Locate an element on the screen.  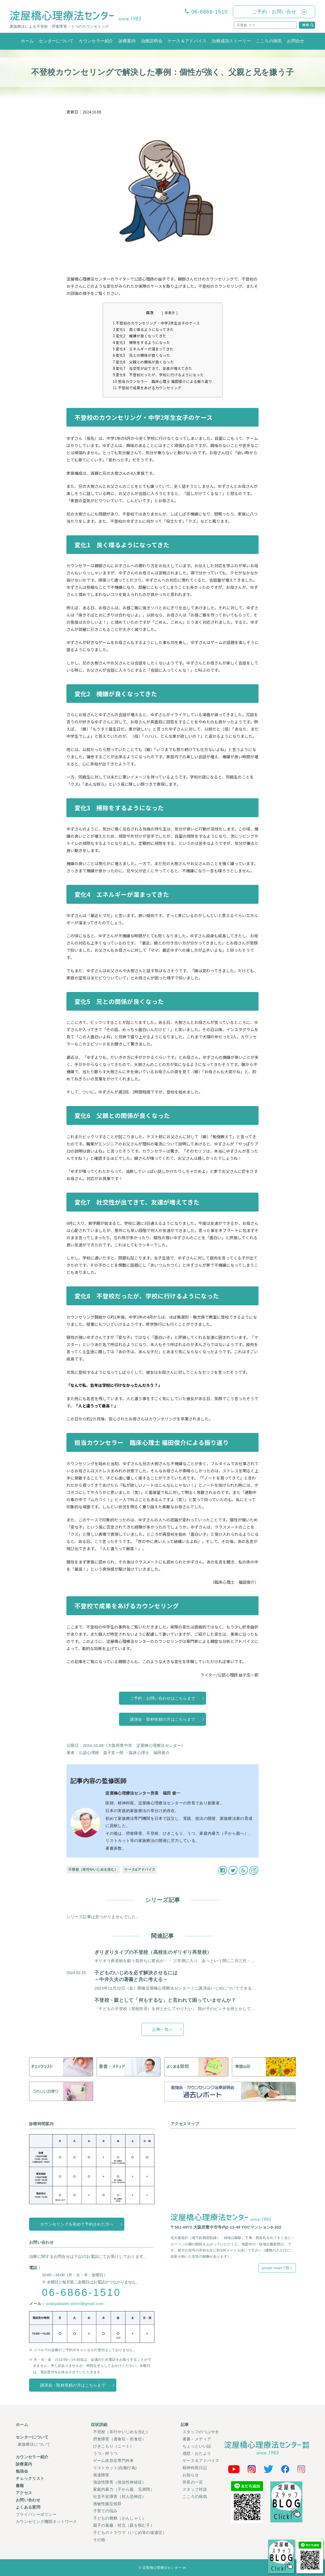
カウンセリング機関ネットワーク is located at coordinates (46, 2521).